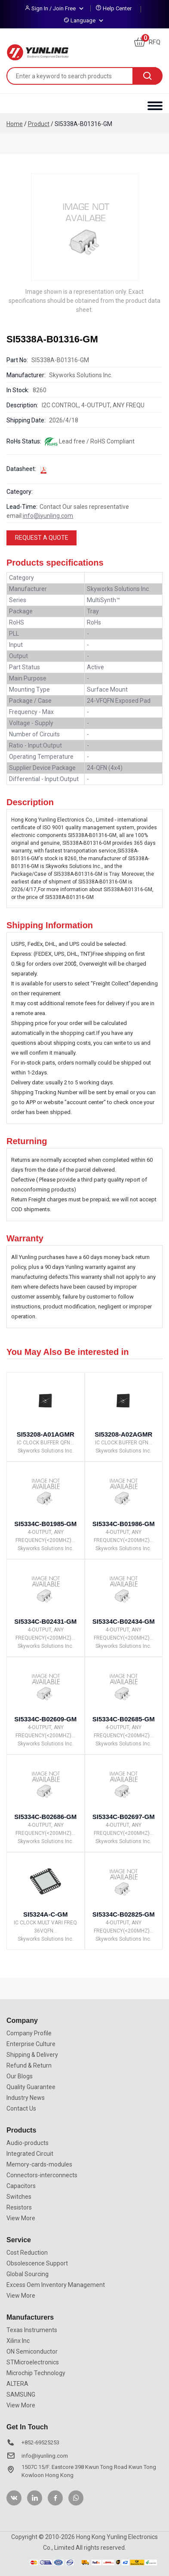 This screenshot has height=2576, width=169. Describe the element at coordinates (38, 123) in the screenshot. I see `Product` at that location.